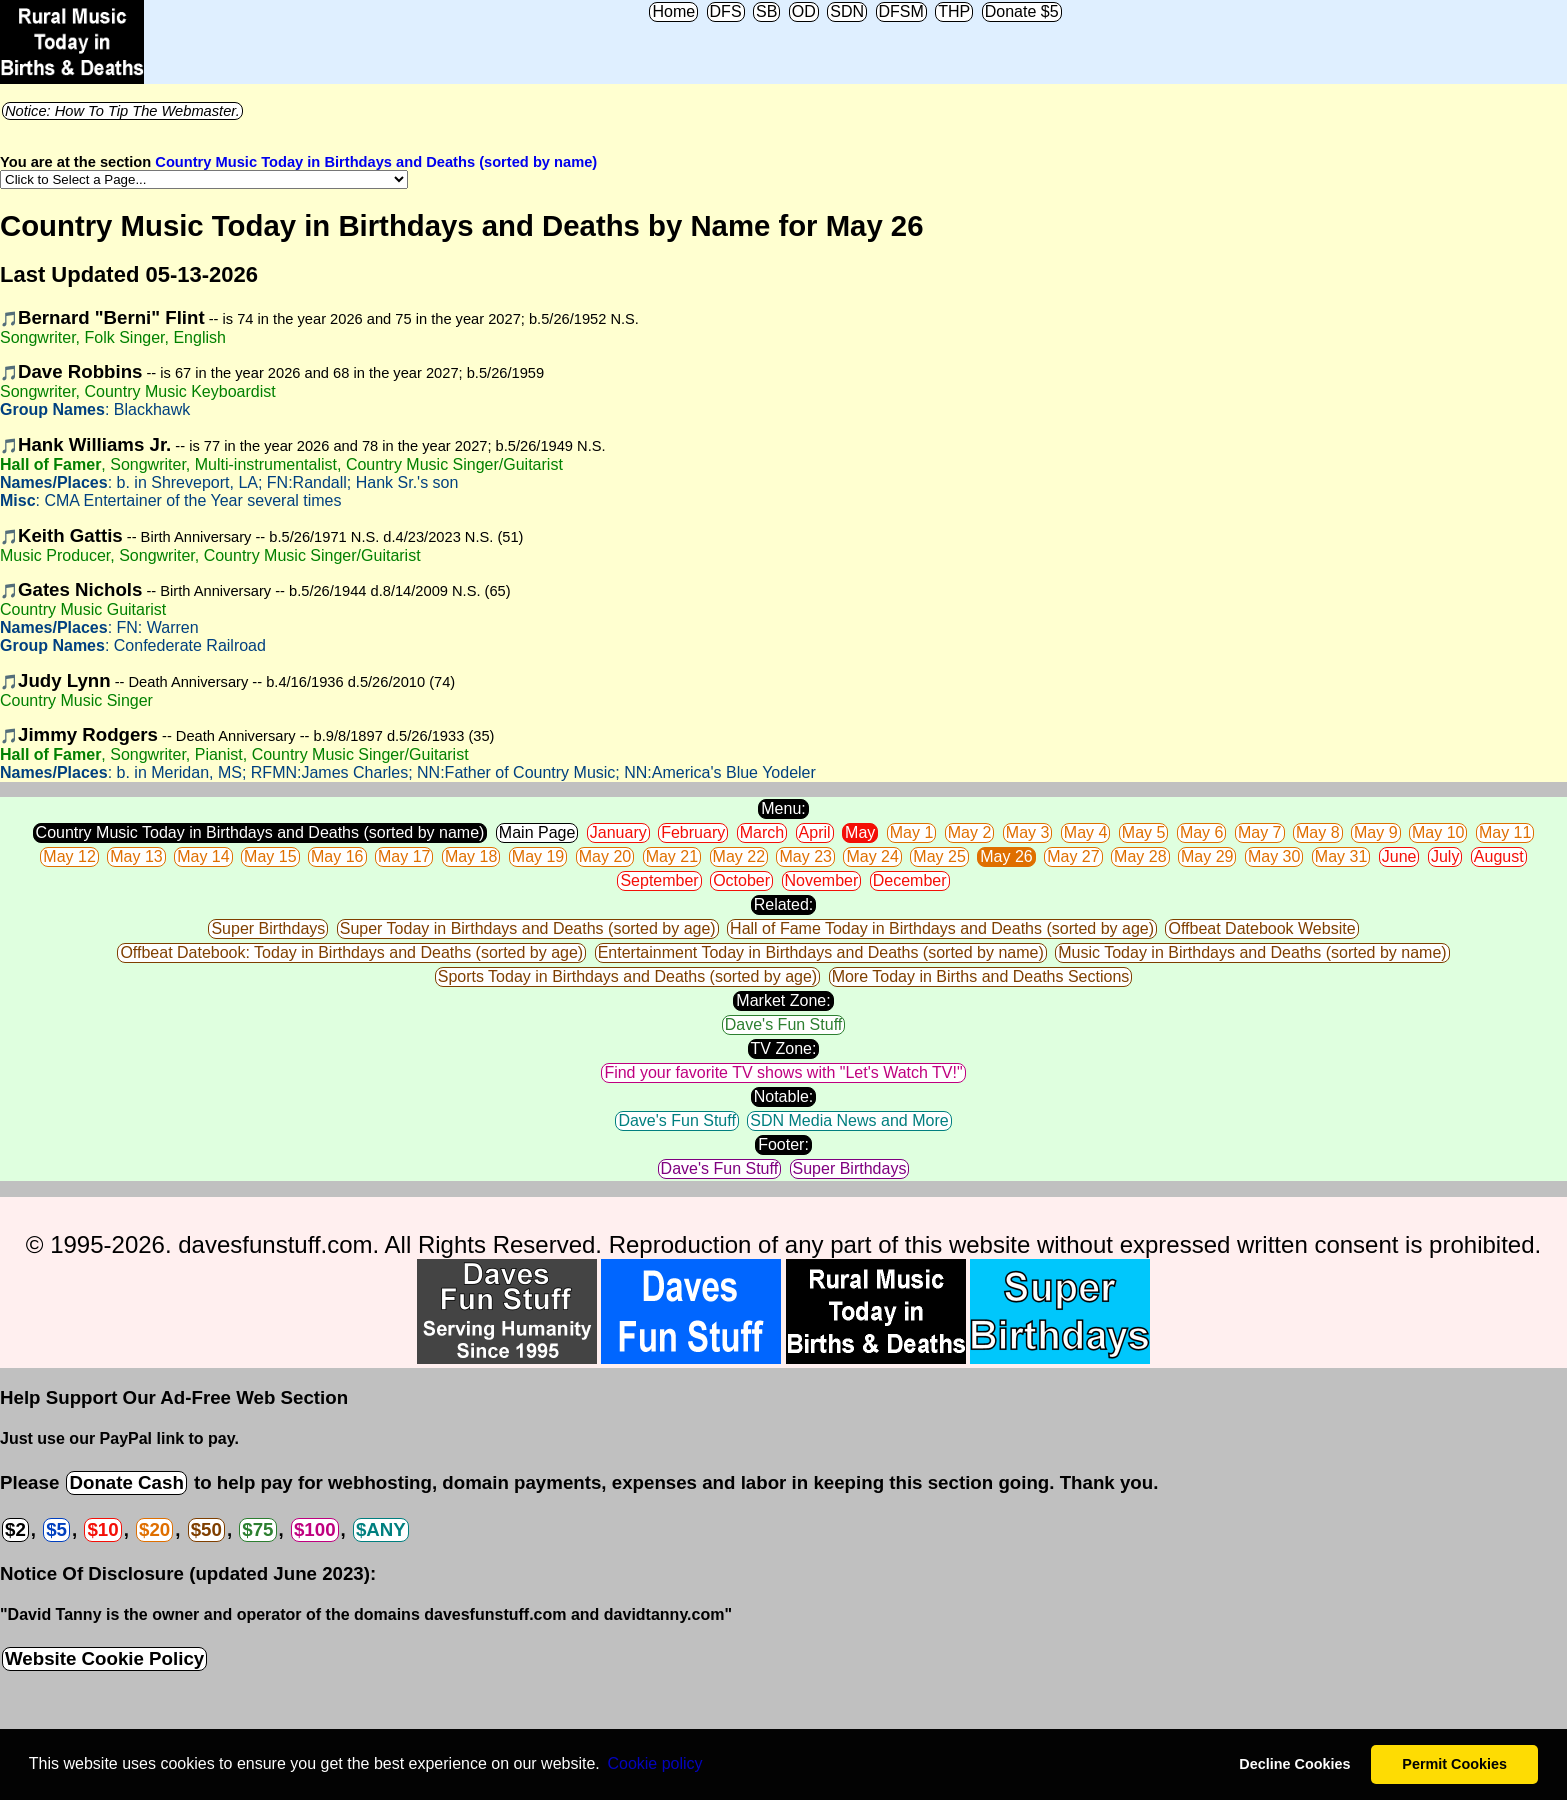 Image resolution: width=1567 pixels, height=1800 pixels. What do you see at coordinates (981, 976) in the screenshot?
I see `More Today in Births and Deaths Sections` at bounding box center [981, 976].